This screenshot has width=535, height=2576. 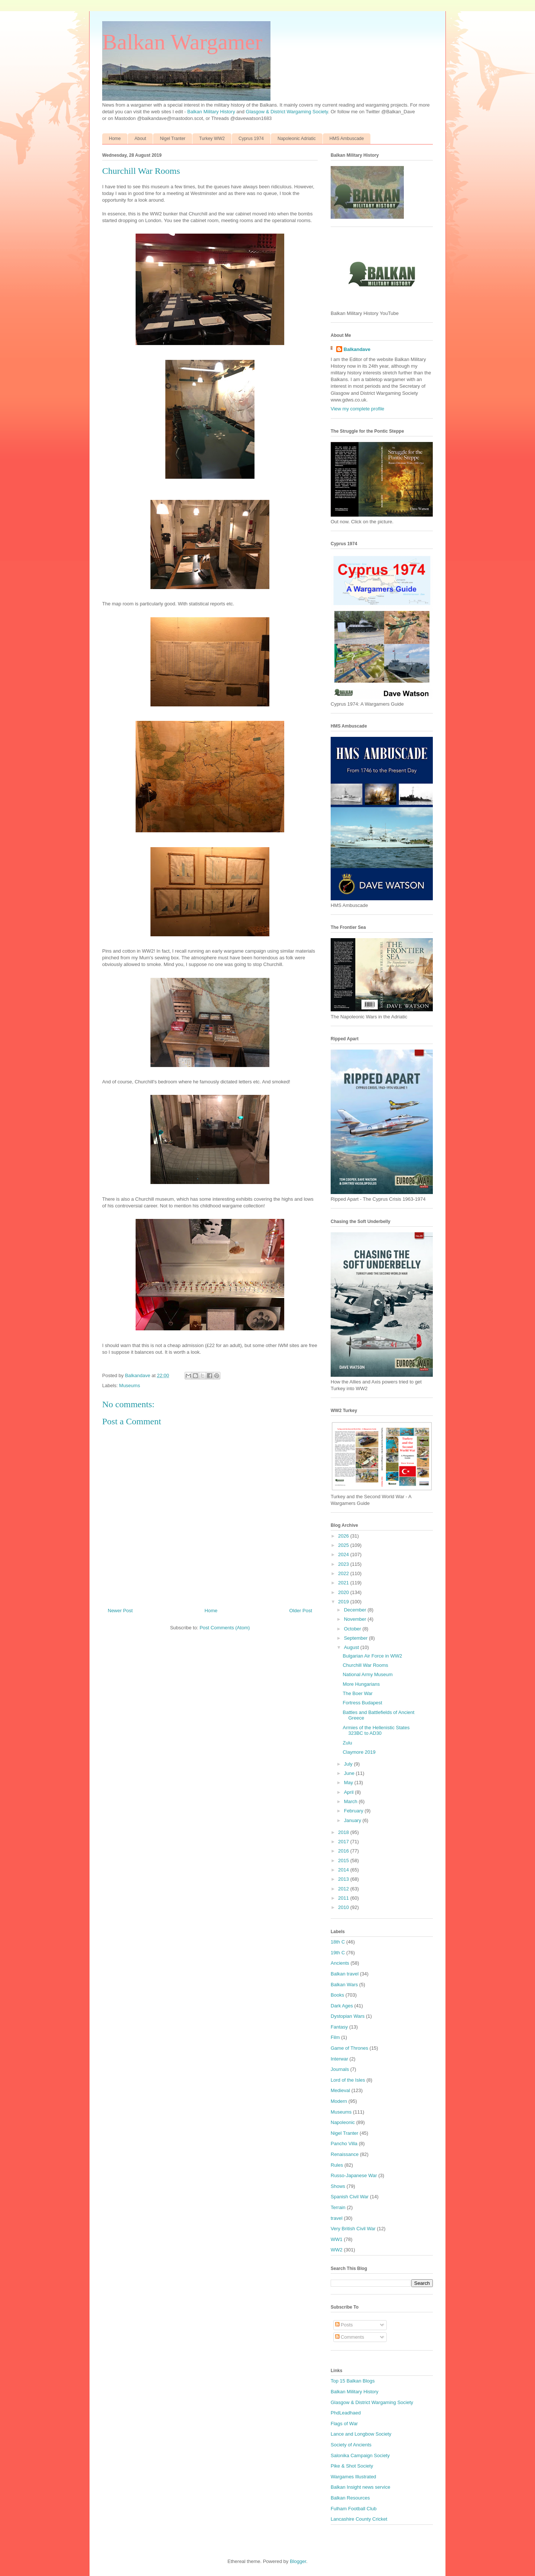 I want to click on Older Post, so click(x=300, y=1610).